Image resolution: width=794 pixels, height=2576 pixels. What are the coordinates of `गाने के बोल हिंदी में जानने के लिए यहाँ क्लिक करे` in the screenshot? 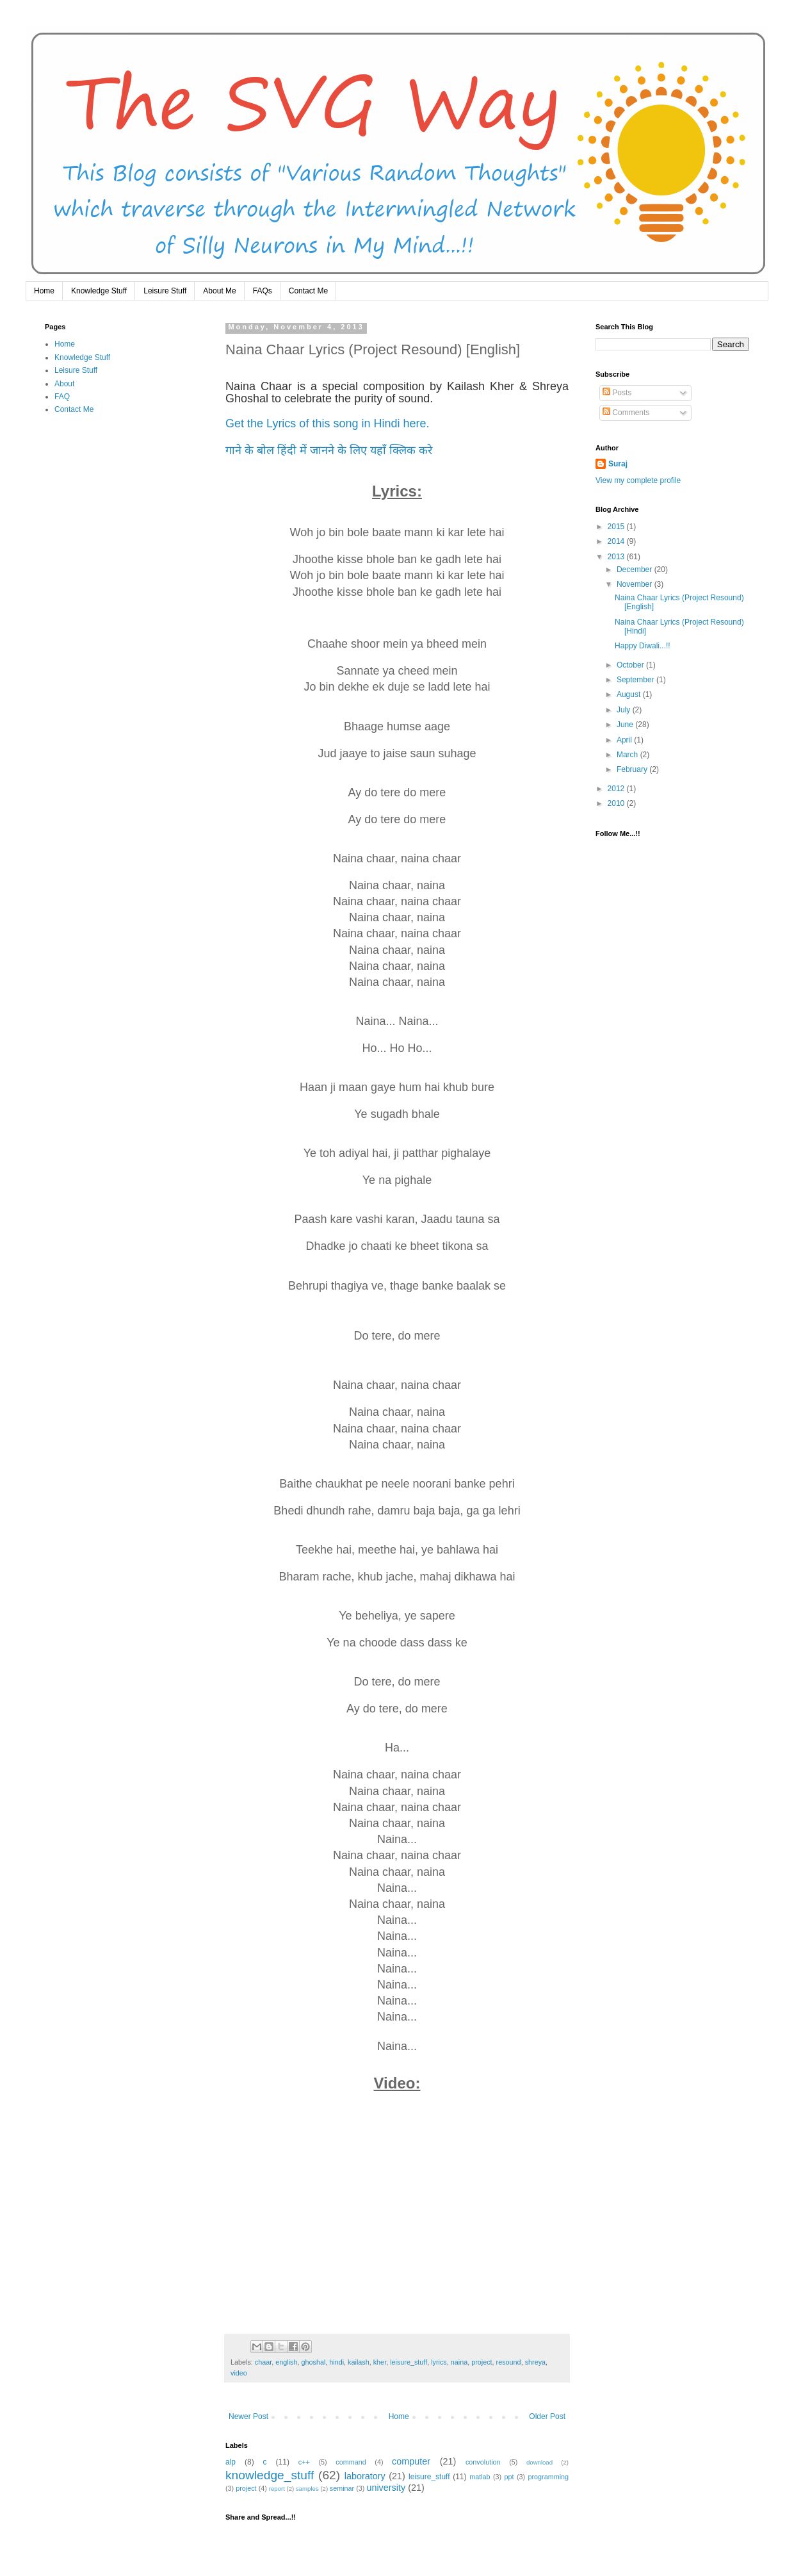 It's located at (328, 450).